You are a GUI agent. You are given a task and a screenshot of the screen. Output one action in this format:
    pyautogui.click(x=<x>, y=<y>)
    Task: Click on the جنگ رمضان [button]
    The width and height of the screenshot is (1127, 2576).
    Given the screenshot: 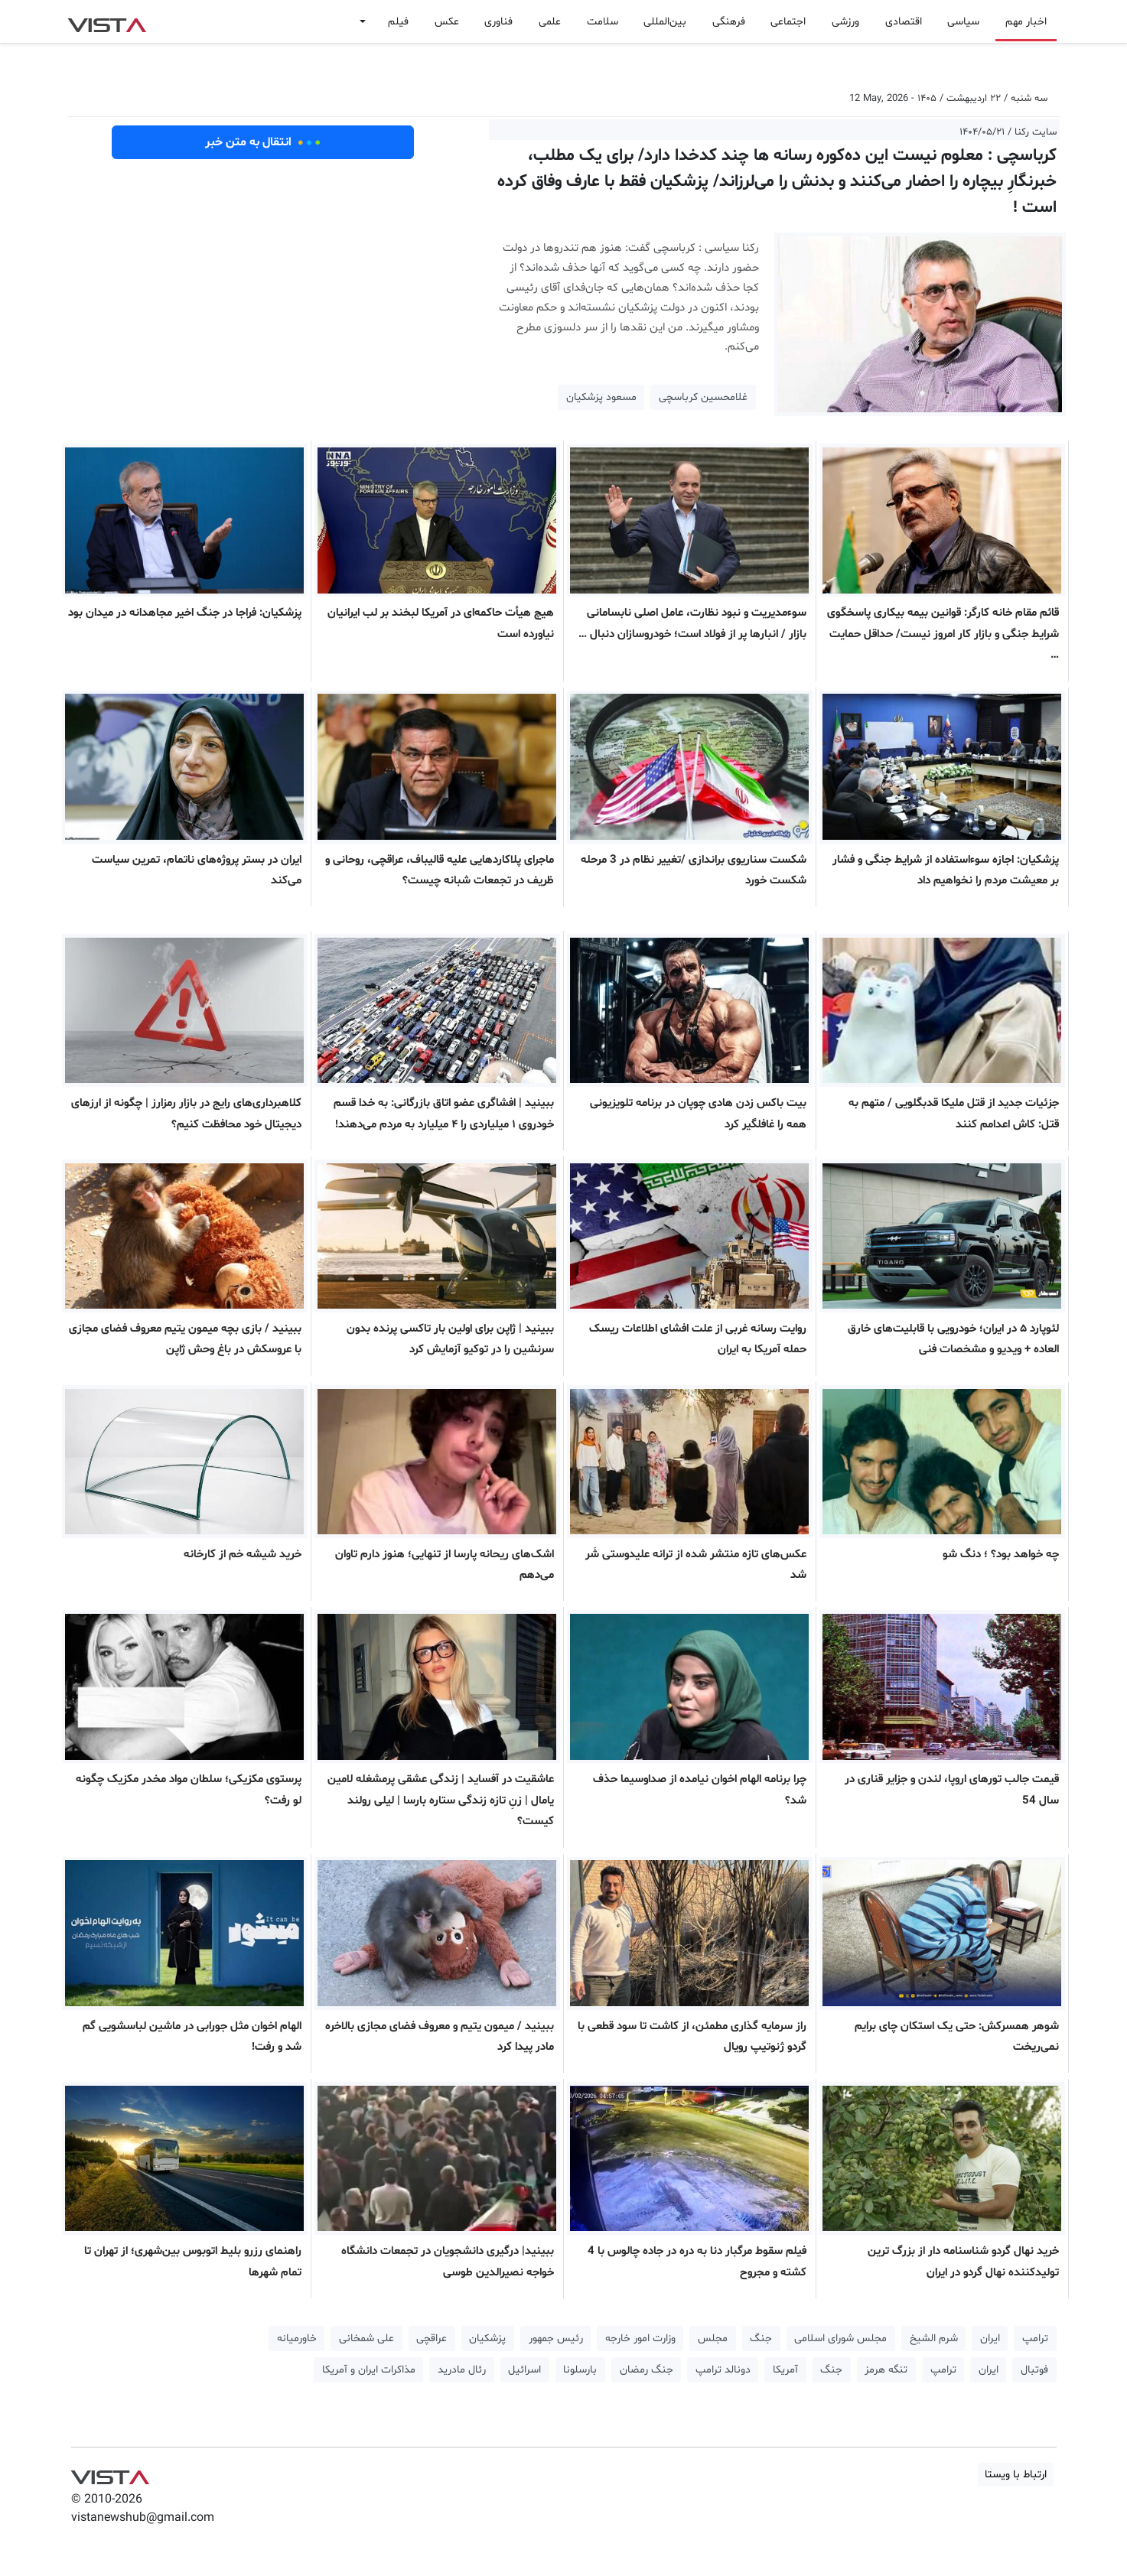 What is the action you would take?
    pyautogui.click(x=646, y=2370)
    